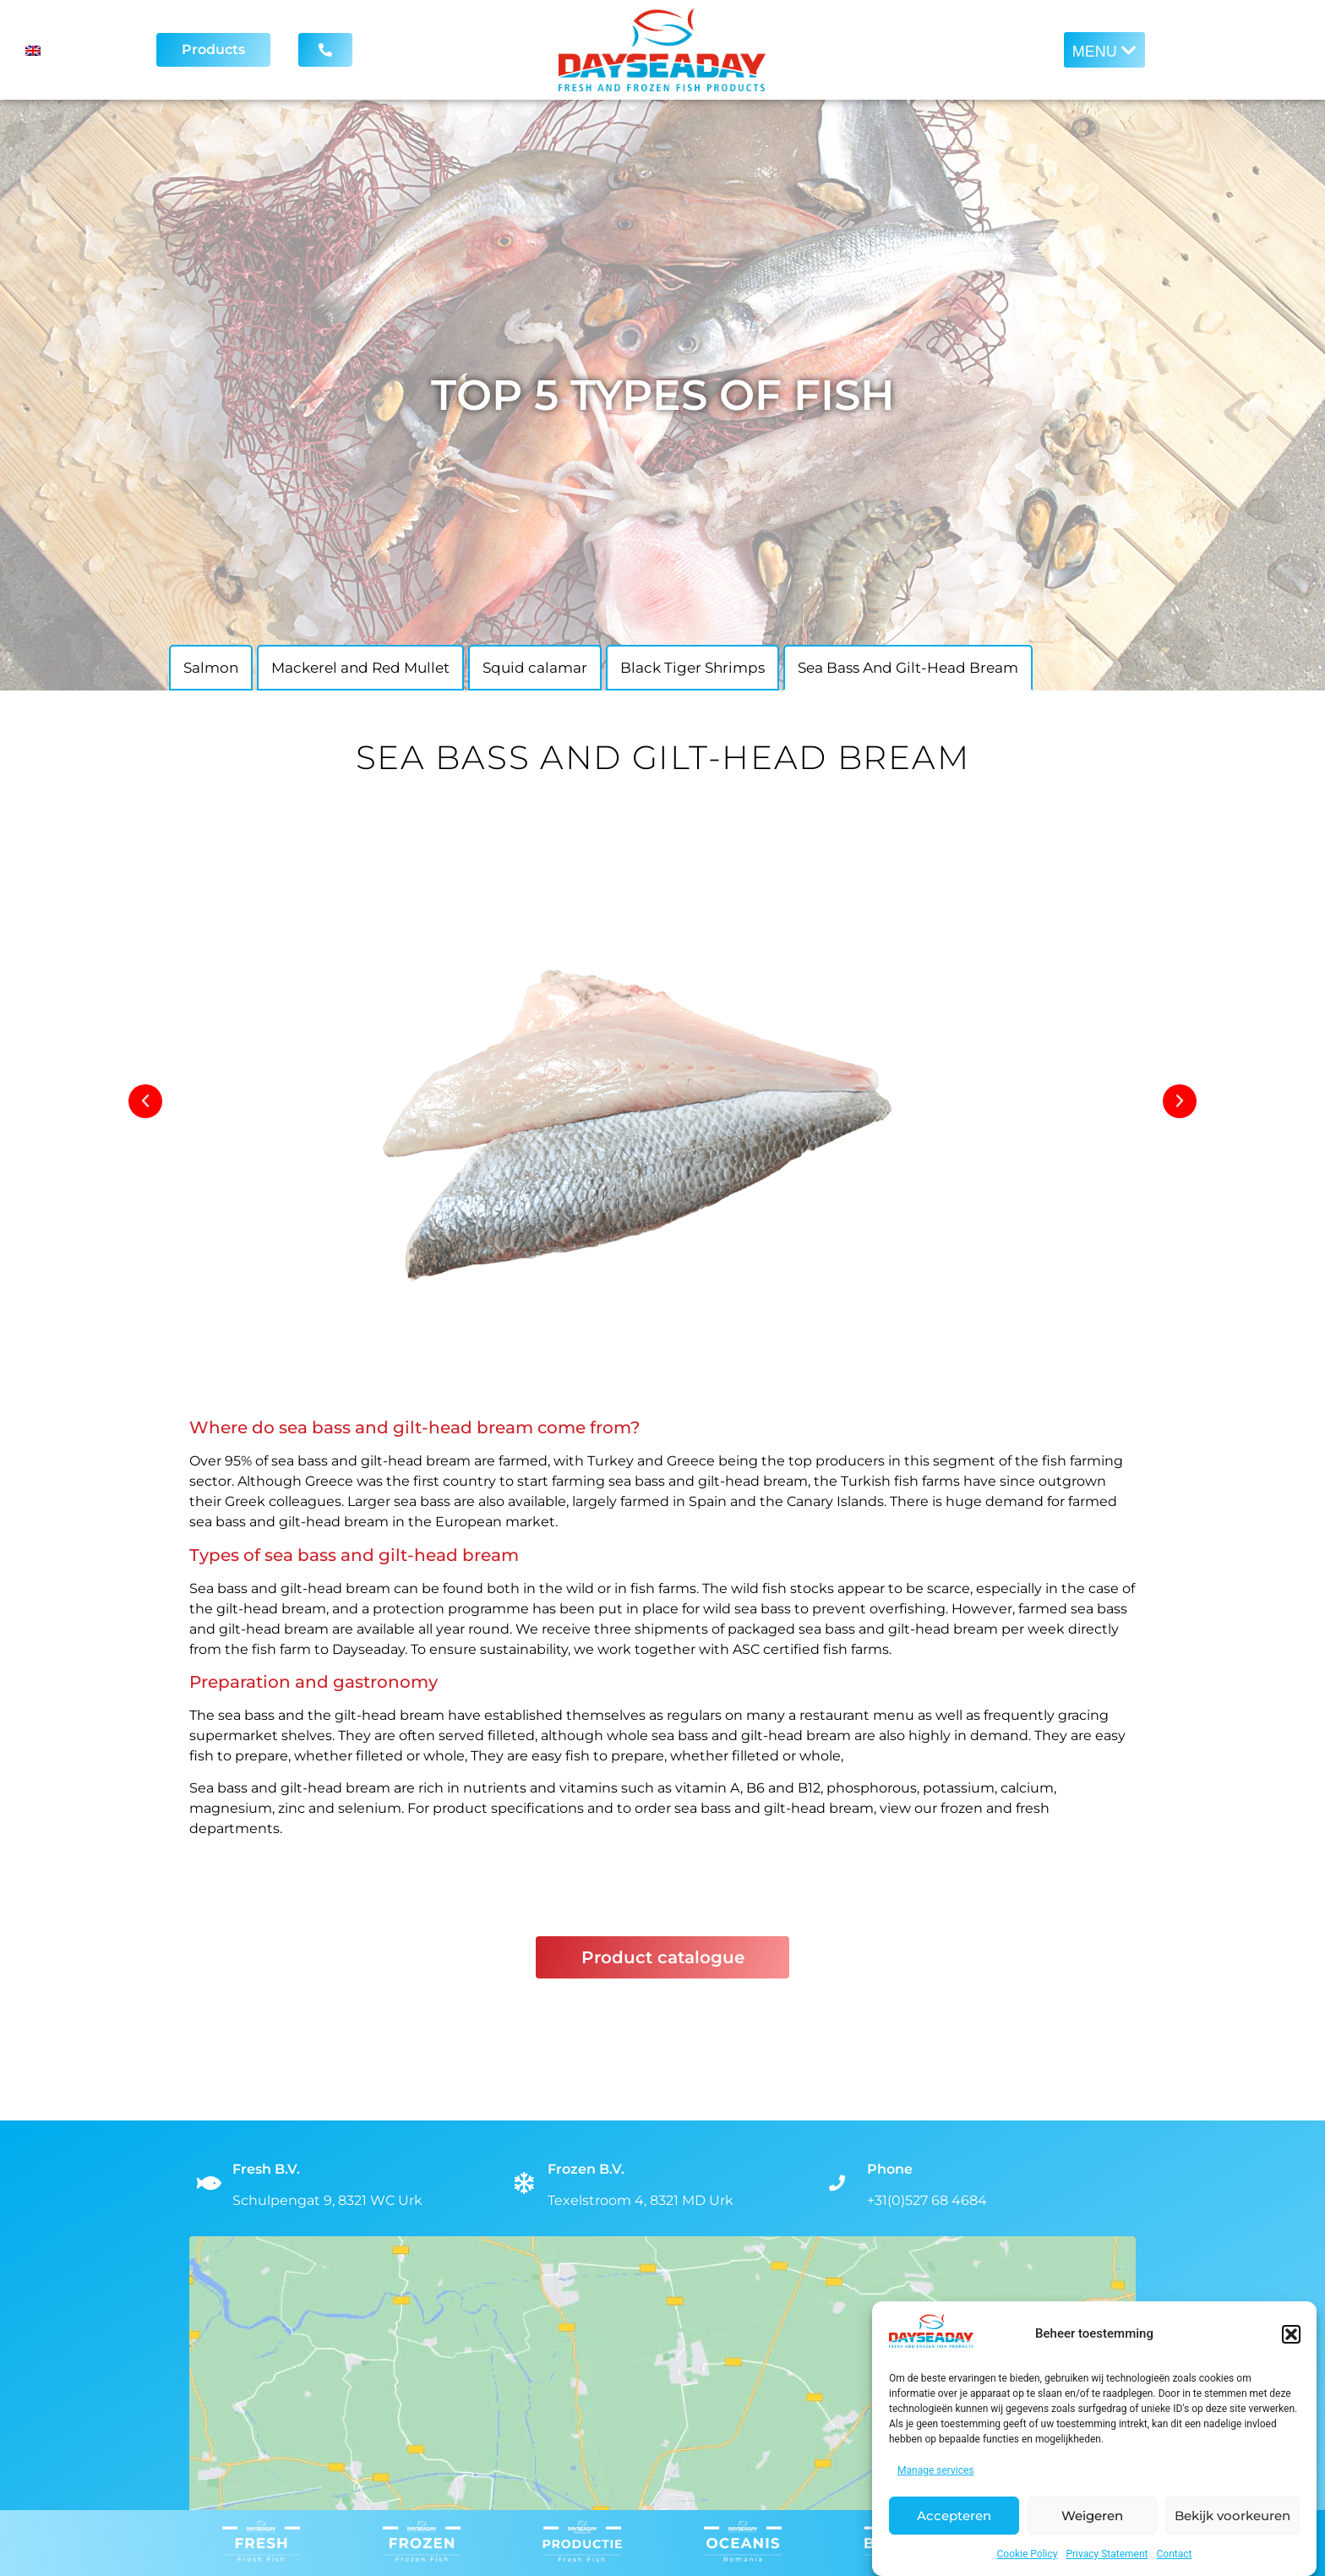  Describe the element at coordinates (360, 667) in the screenshot. I see `Mackerel and Red Mullet` at that location.